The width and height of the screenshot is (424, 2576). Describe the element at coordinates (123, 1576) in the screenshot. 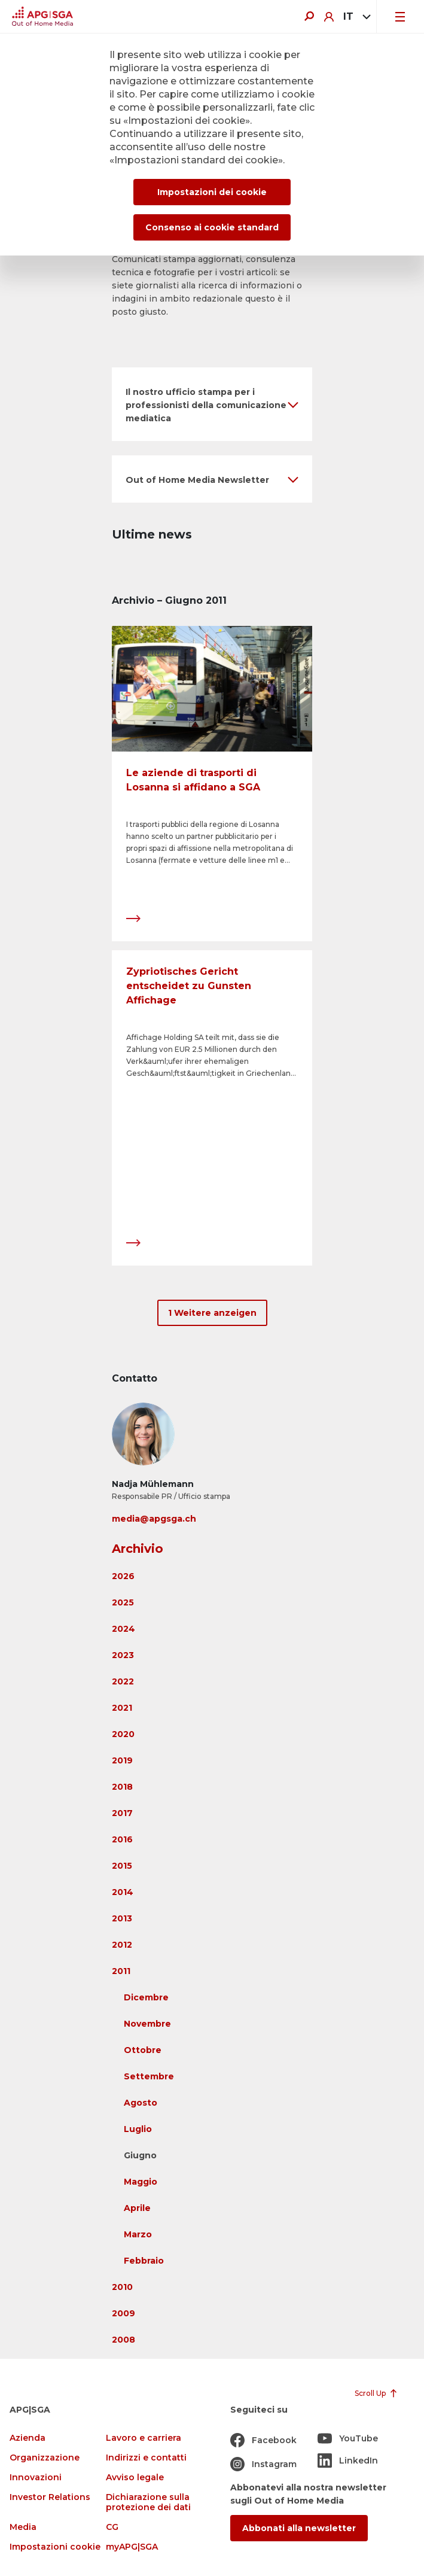

I see `2026 [button]` at that location.